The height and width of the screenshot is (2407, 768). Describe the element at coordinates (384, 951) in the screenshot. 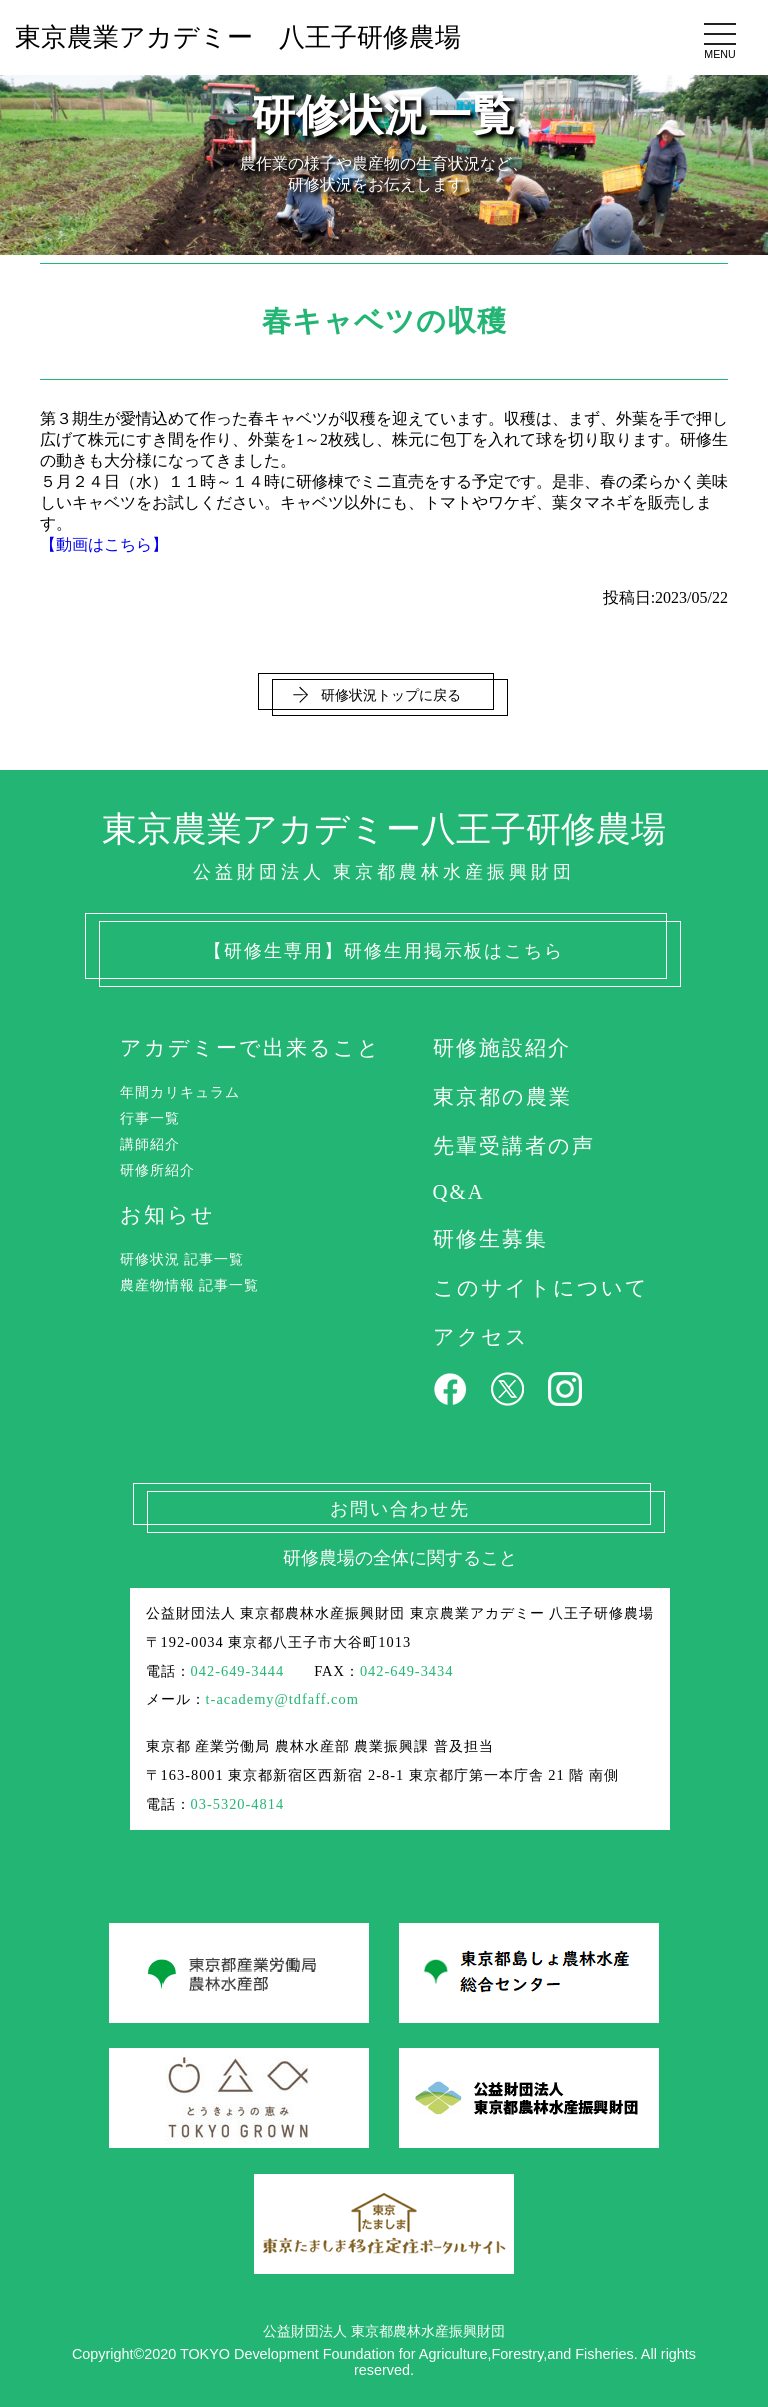

I see `【研修生専用】研修生用掲示板はこちら` at that location.